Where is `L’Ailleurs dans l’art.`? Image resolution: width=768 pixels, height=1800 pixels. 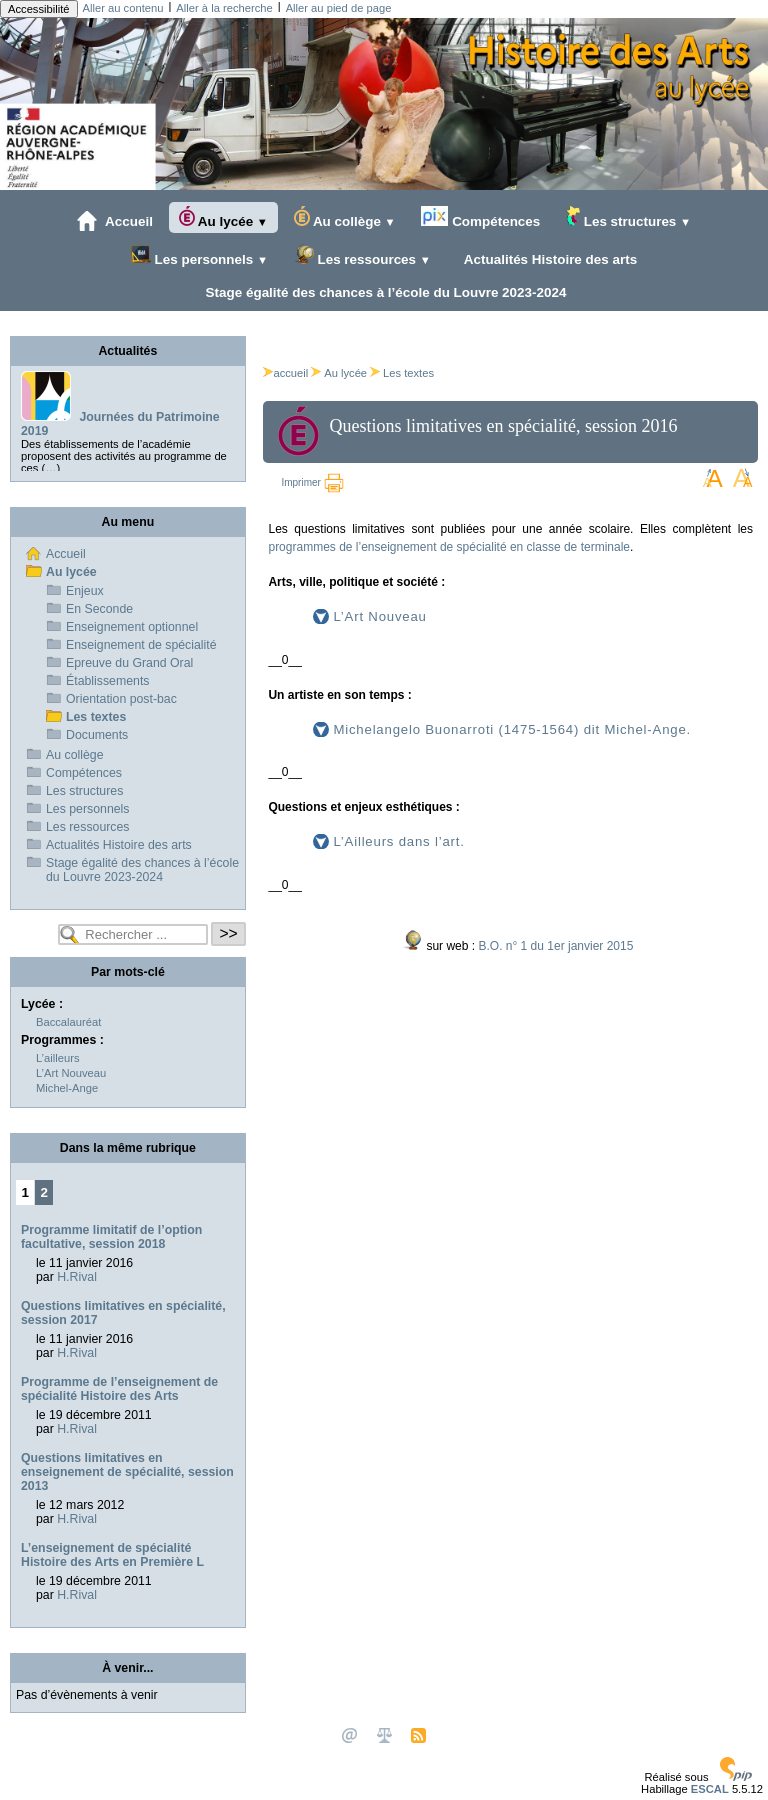
L’Ailleurs dans l’art. is located at coordinates (398, 841).